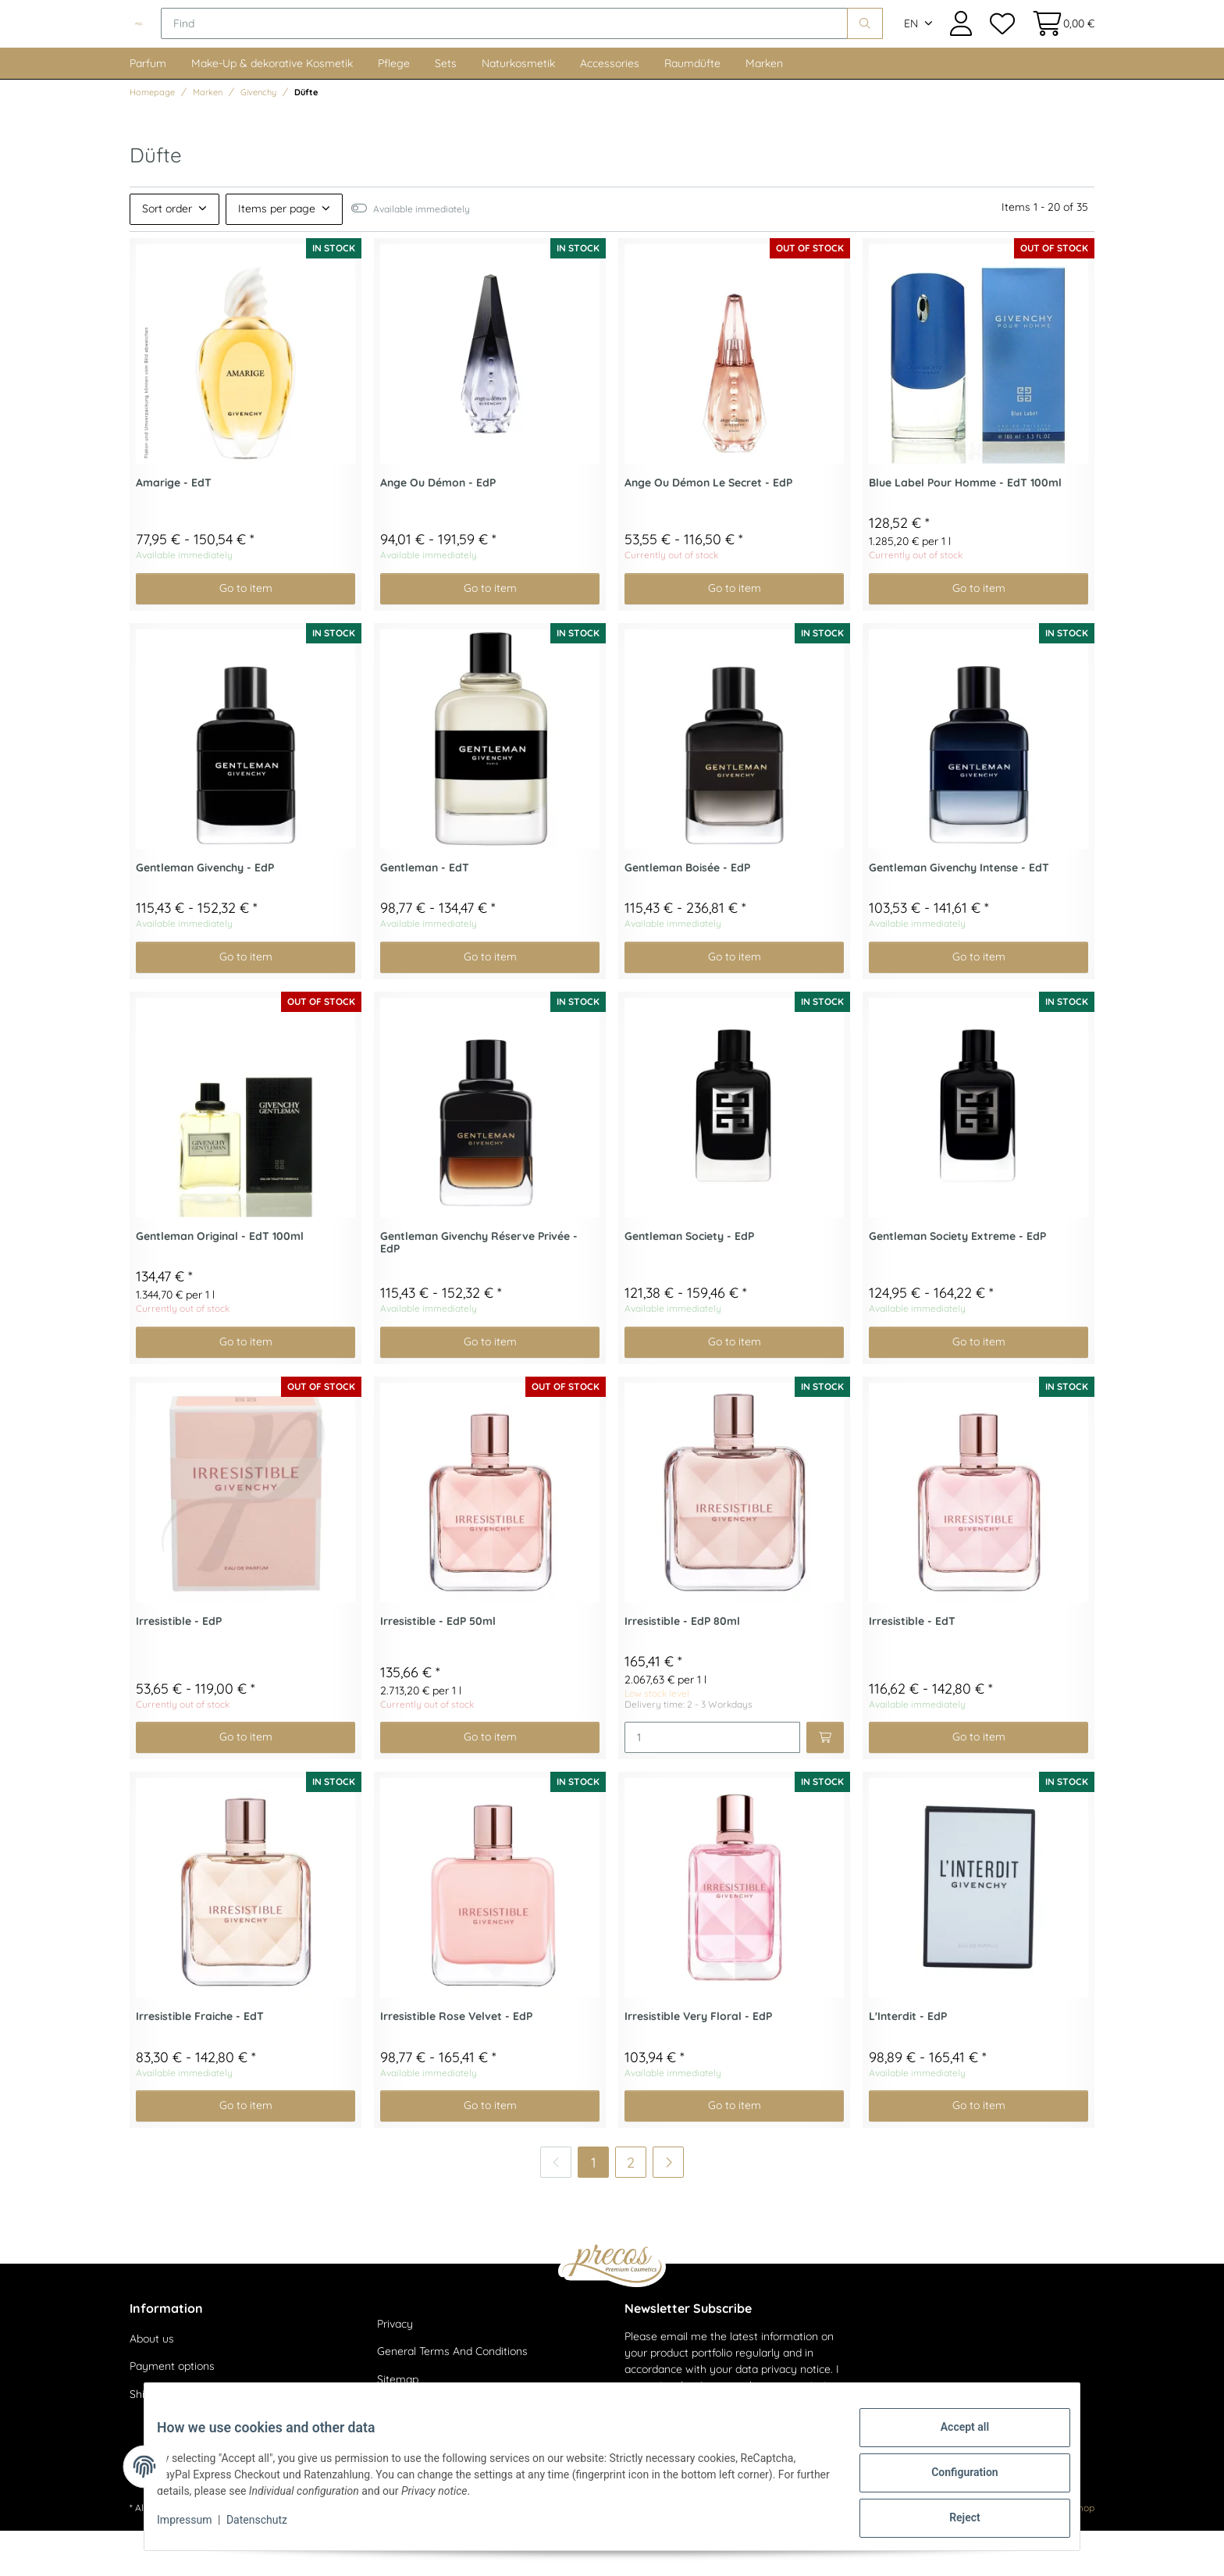 Image resolution: width=1224 pixels, height=2576 pixels. Describe the element at coordinates (456, 2061) in the screenshot. I see `Irresistible Rose Velvet - EdP` at that location.